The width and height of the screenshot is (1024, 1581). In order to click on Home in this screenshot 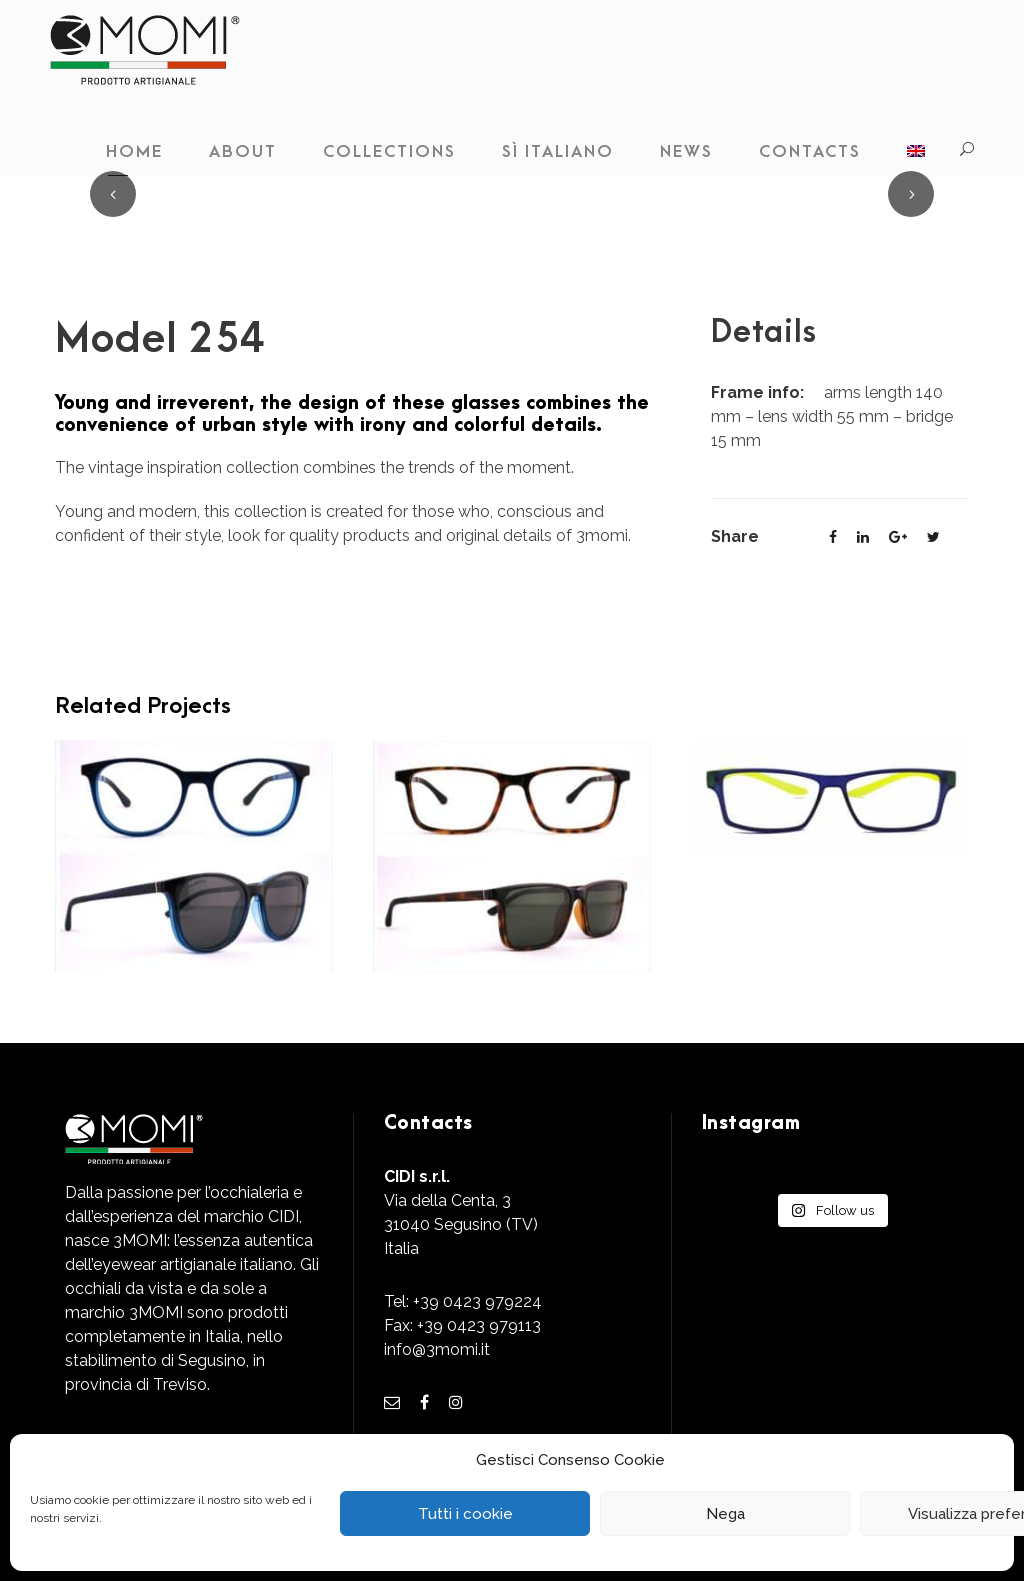, I will do `click(134, 152)`.